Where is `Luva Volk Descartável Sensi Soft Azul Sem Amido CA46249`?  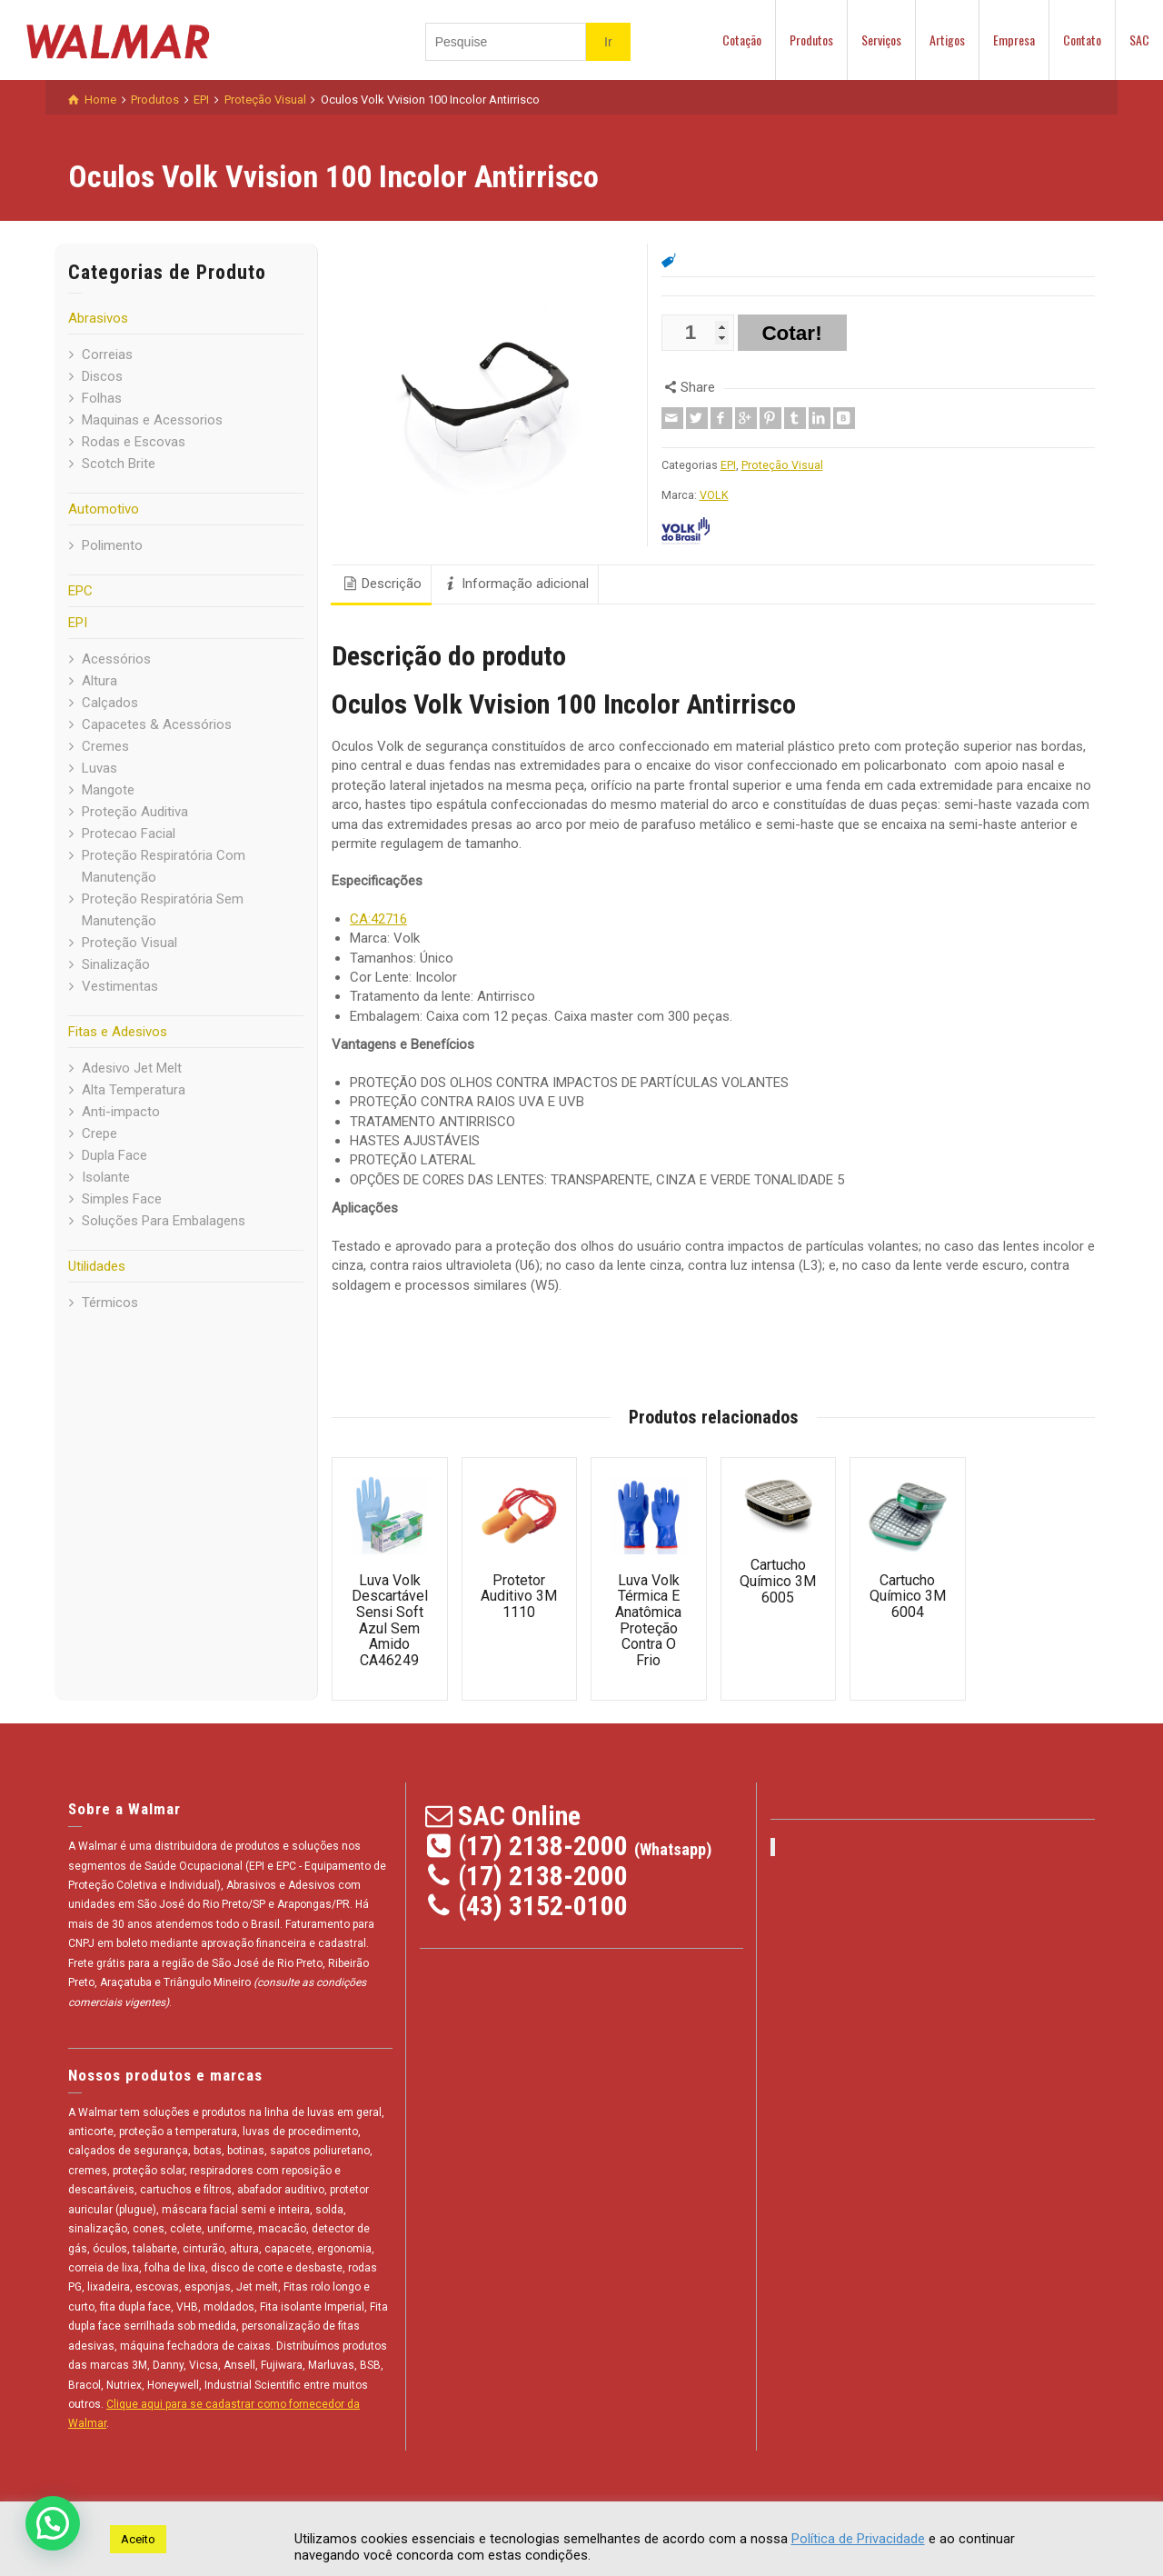
Luva Volk Descartável Sensi Soft Azul Sem Amido CA46249 is located at coordinates (390, 1620).